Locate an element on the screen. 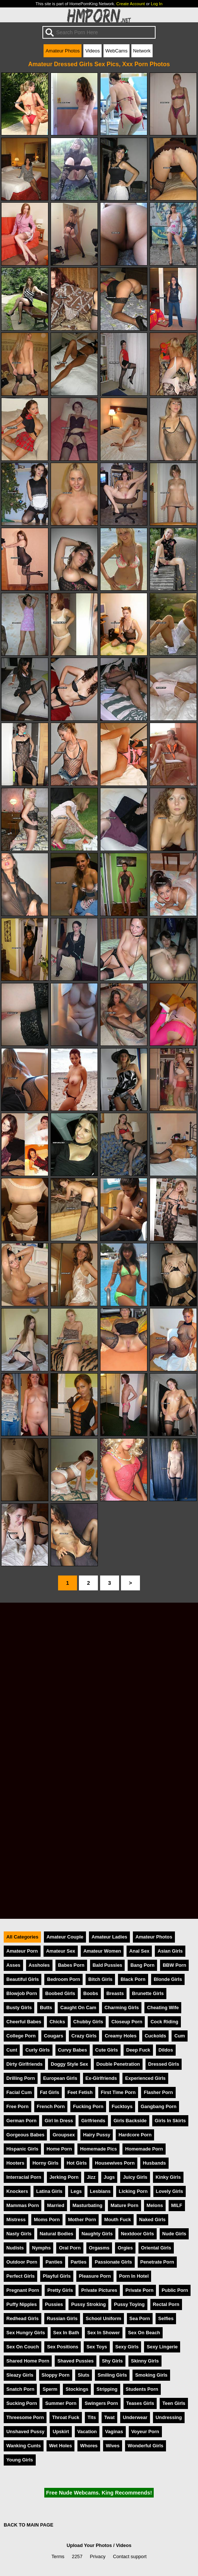 Image resolution: width=198 pixels, height=2576 pixels. Sex Hungry Girls is located at coordinates (25, 2332).